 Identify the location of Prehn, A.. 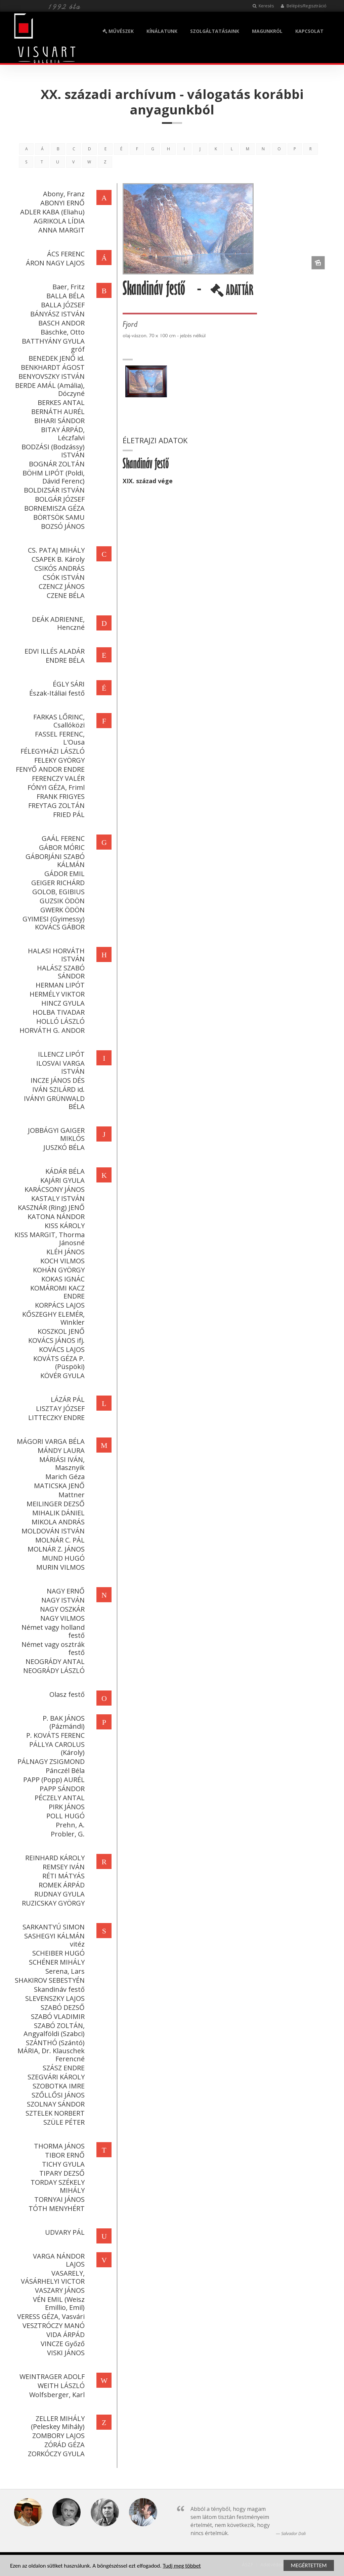
(69, 1824).